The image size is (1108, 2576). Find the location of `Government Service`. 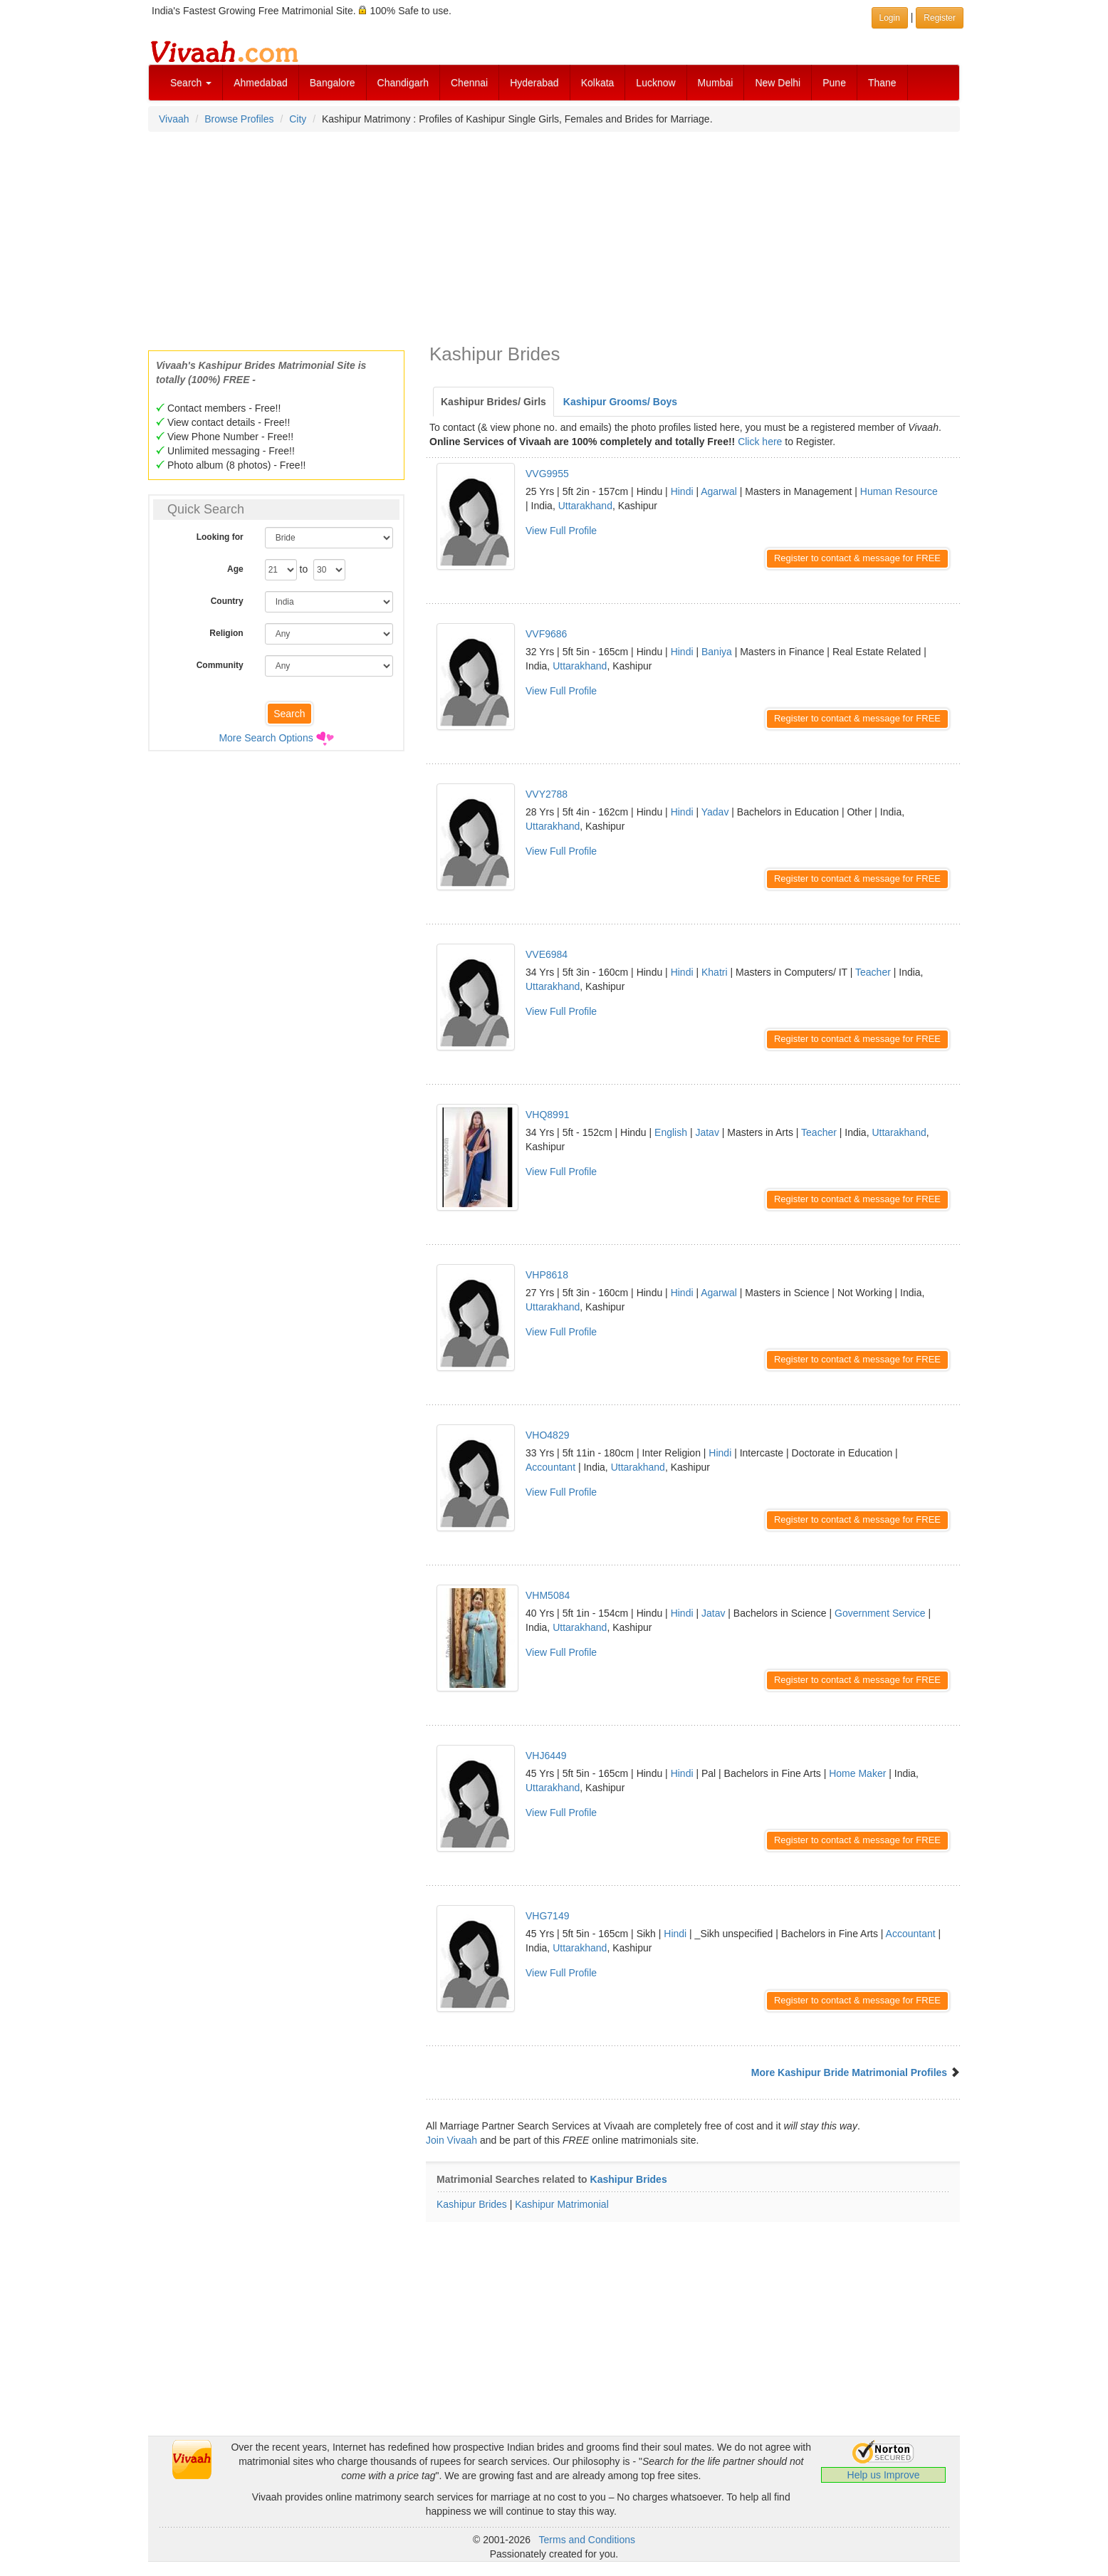

Government Service is located at coordinates (880, 1613).